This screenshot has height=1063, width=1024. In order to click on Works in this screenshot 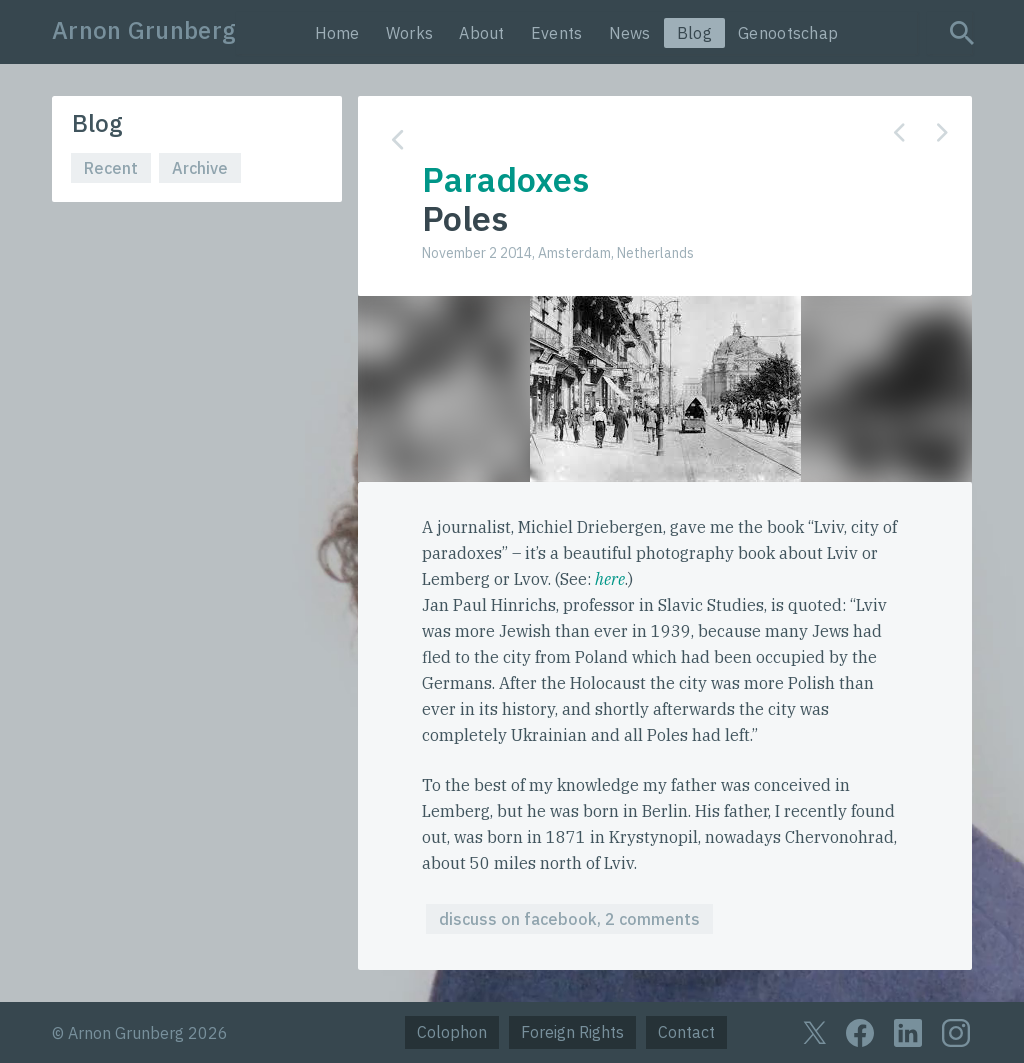, I will do `click(410, 33)`.